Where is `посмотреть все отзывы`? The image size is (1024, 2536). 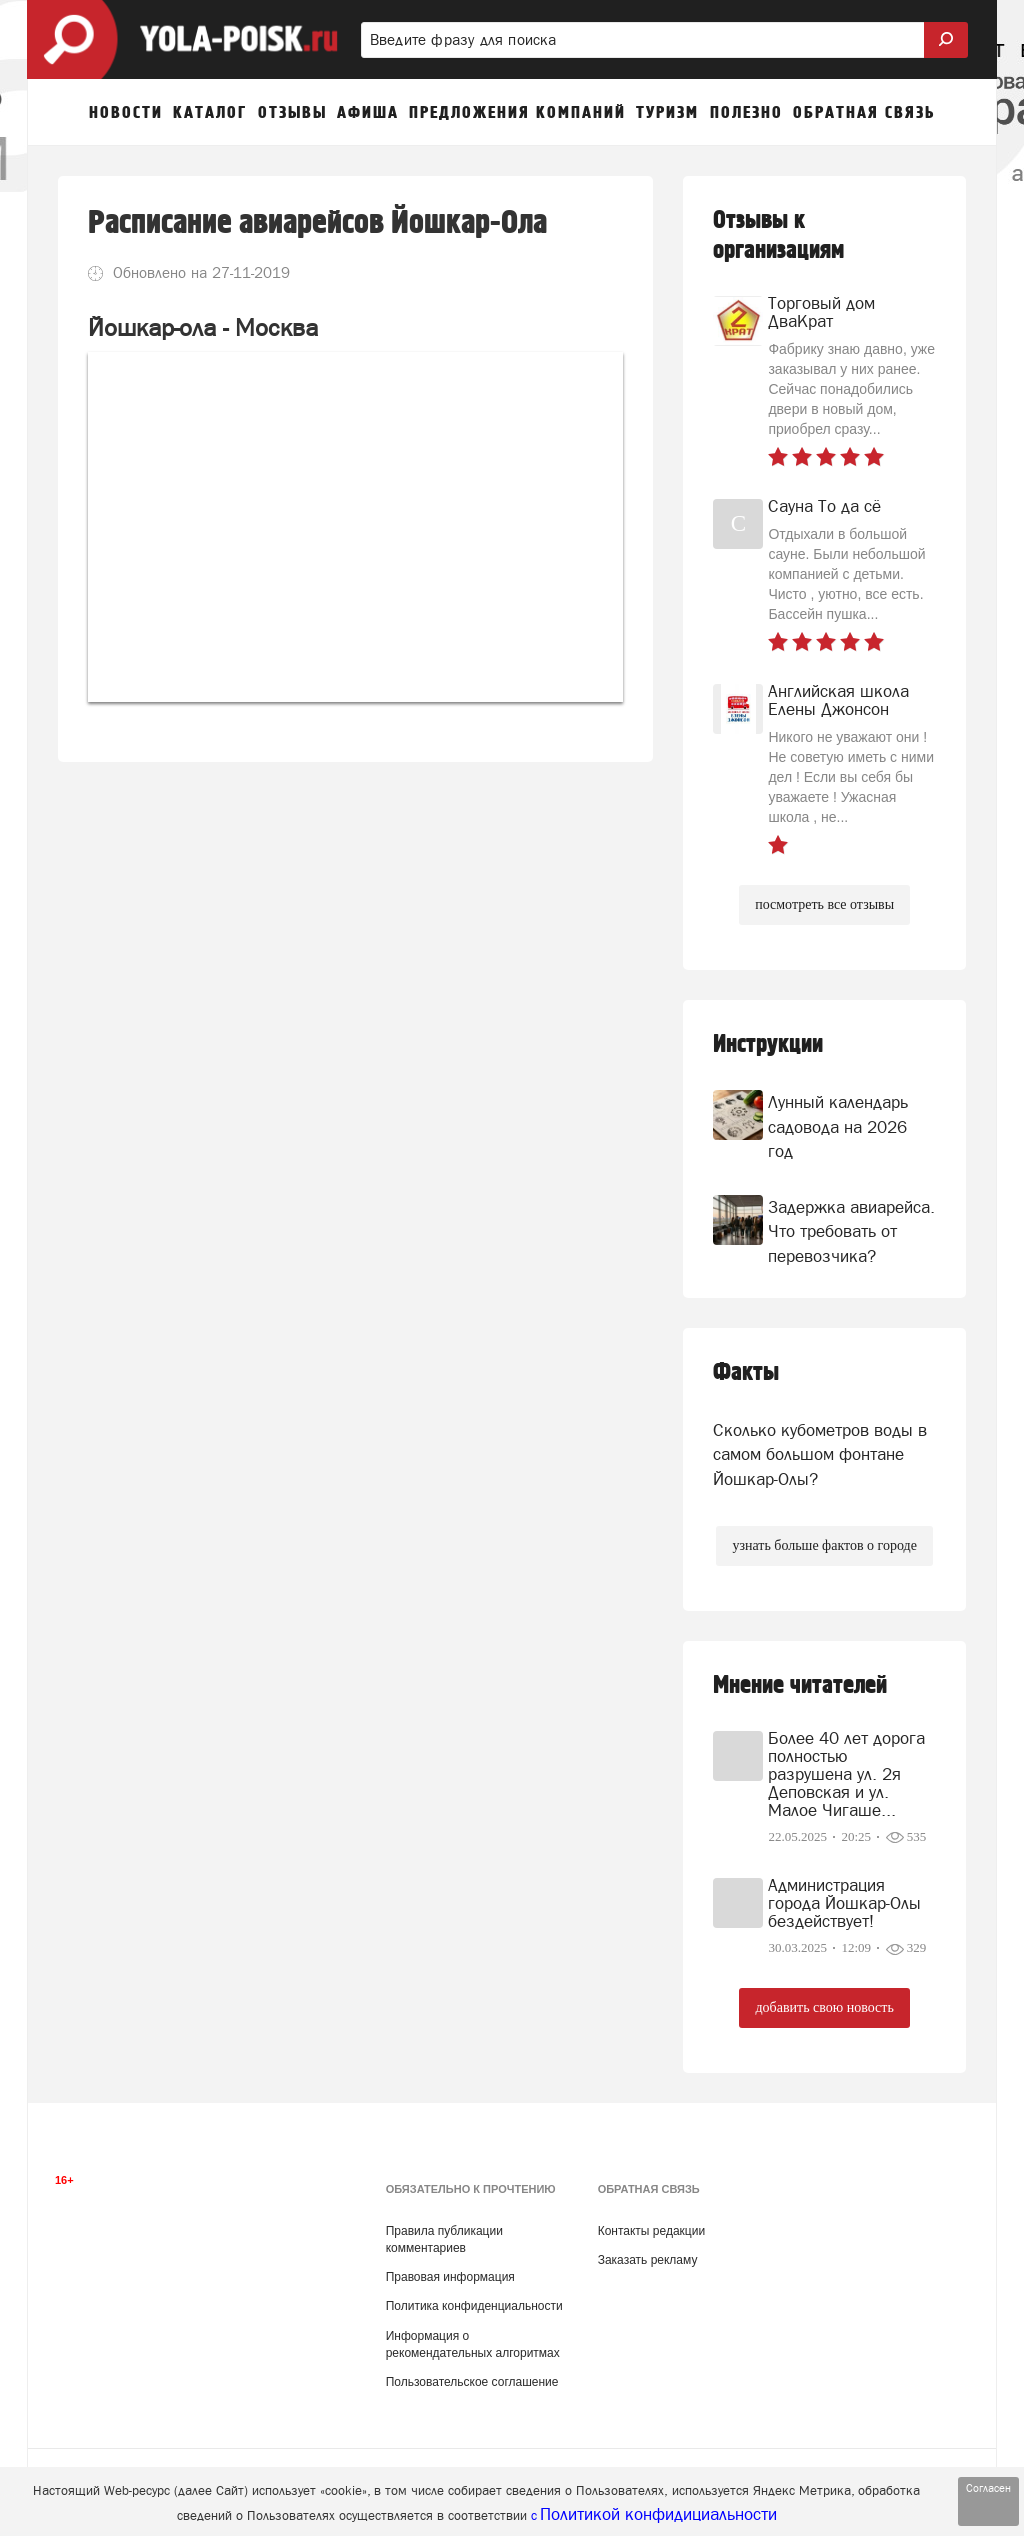
посмотреть все отзывы is located at coordinates (824, 904).